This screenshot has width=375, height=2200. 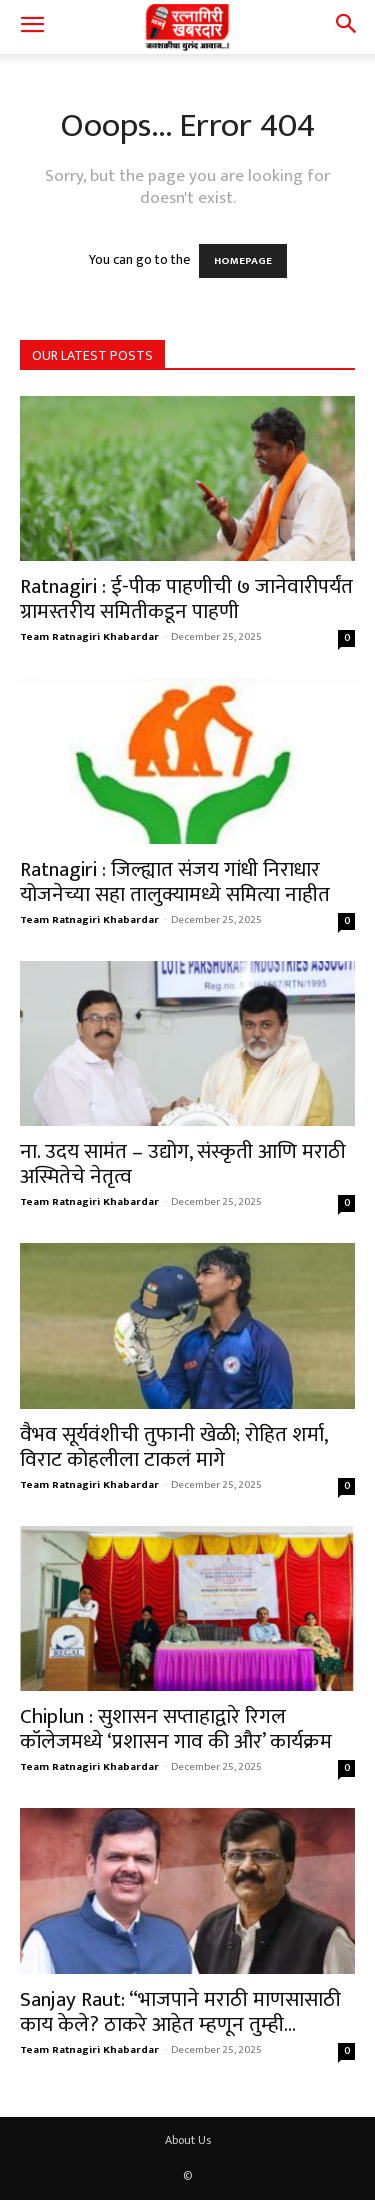 I want to click on HOMEPAGE, so click(x=243, y=261).